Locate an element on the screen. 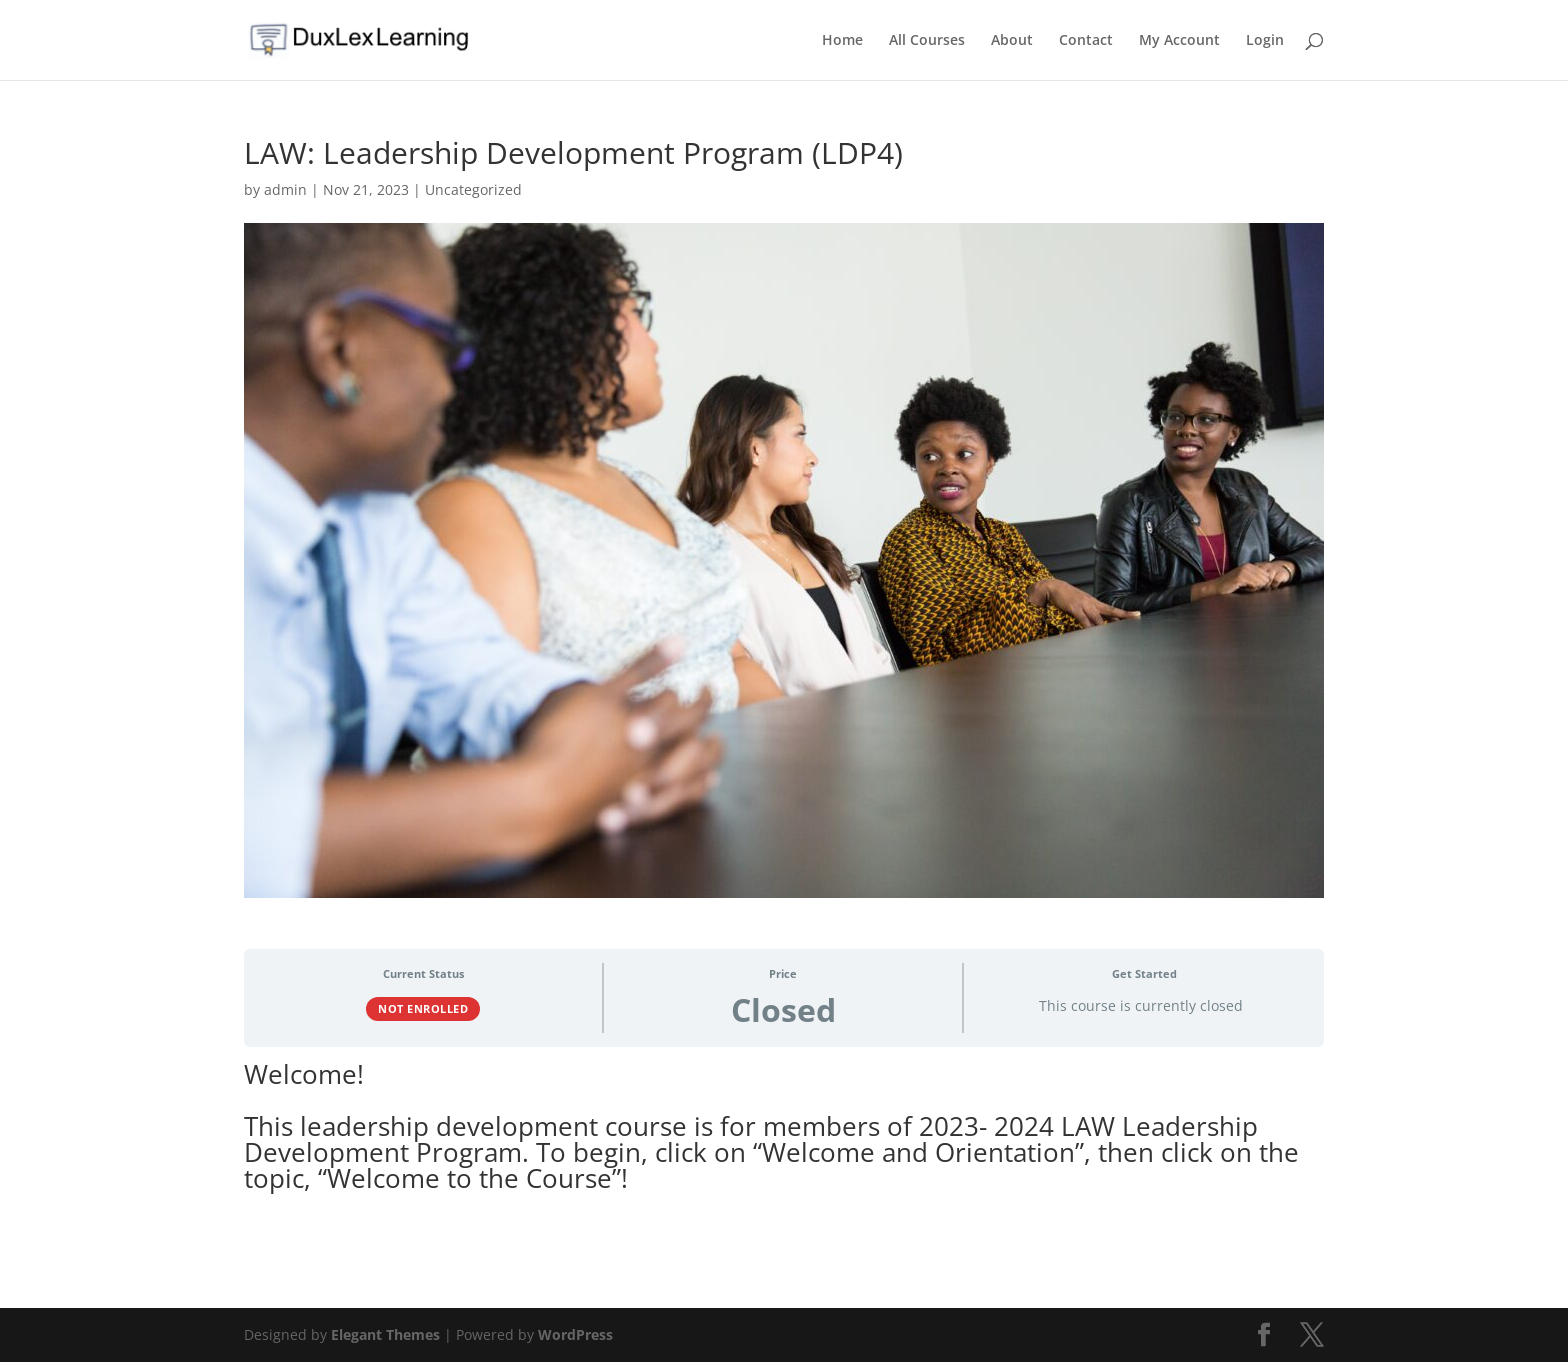 The width and height of the screenshot is (1568, 1362). About is located at coordinates (1012, 41).